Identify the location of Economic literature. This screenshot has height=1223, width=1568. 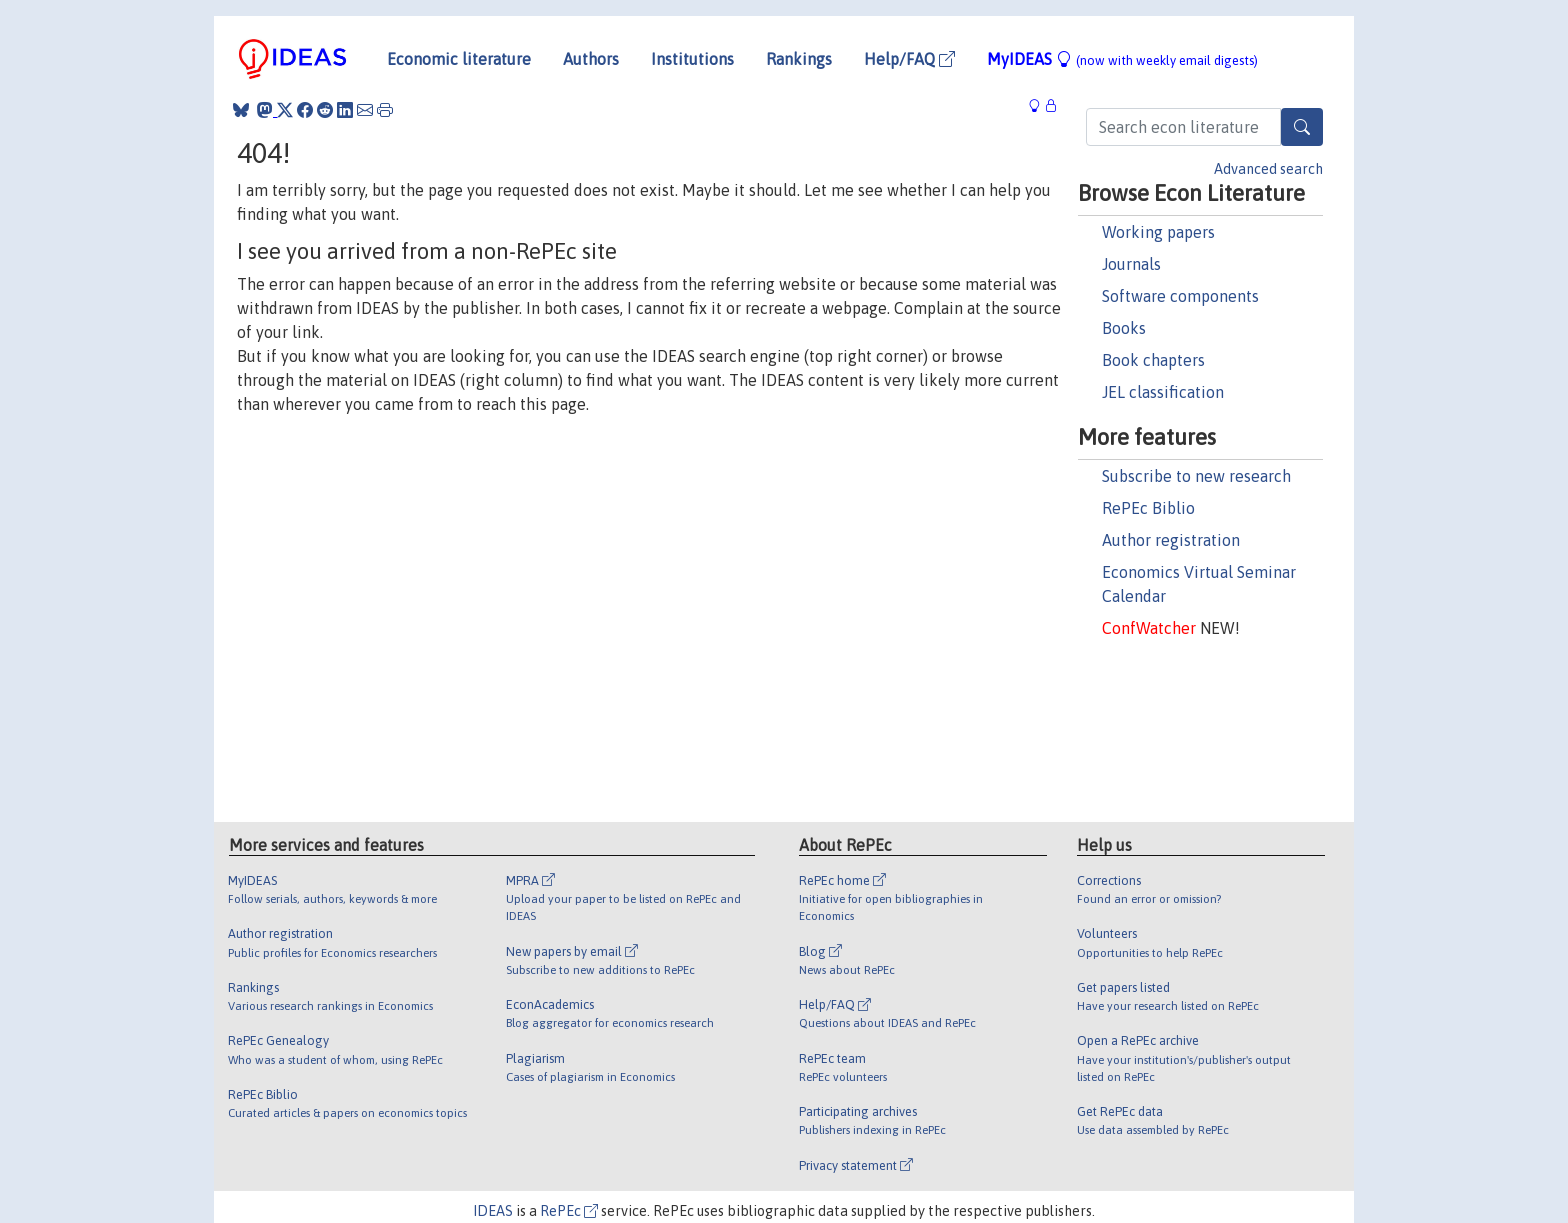
(459, 59).